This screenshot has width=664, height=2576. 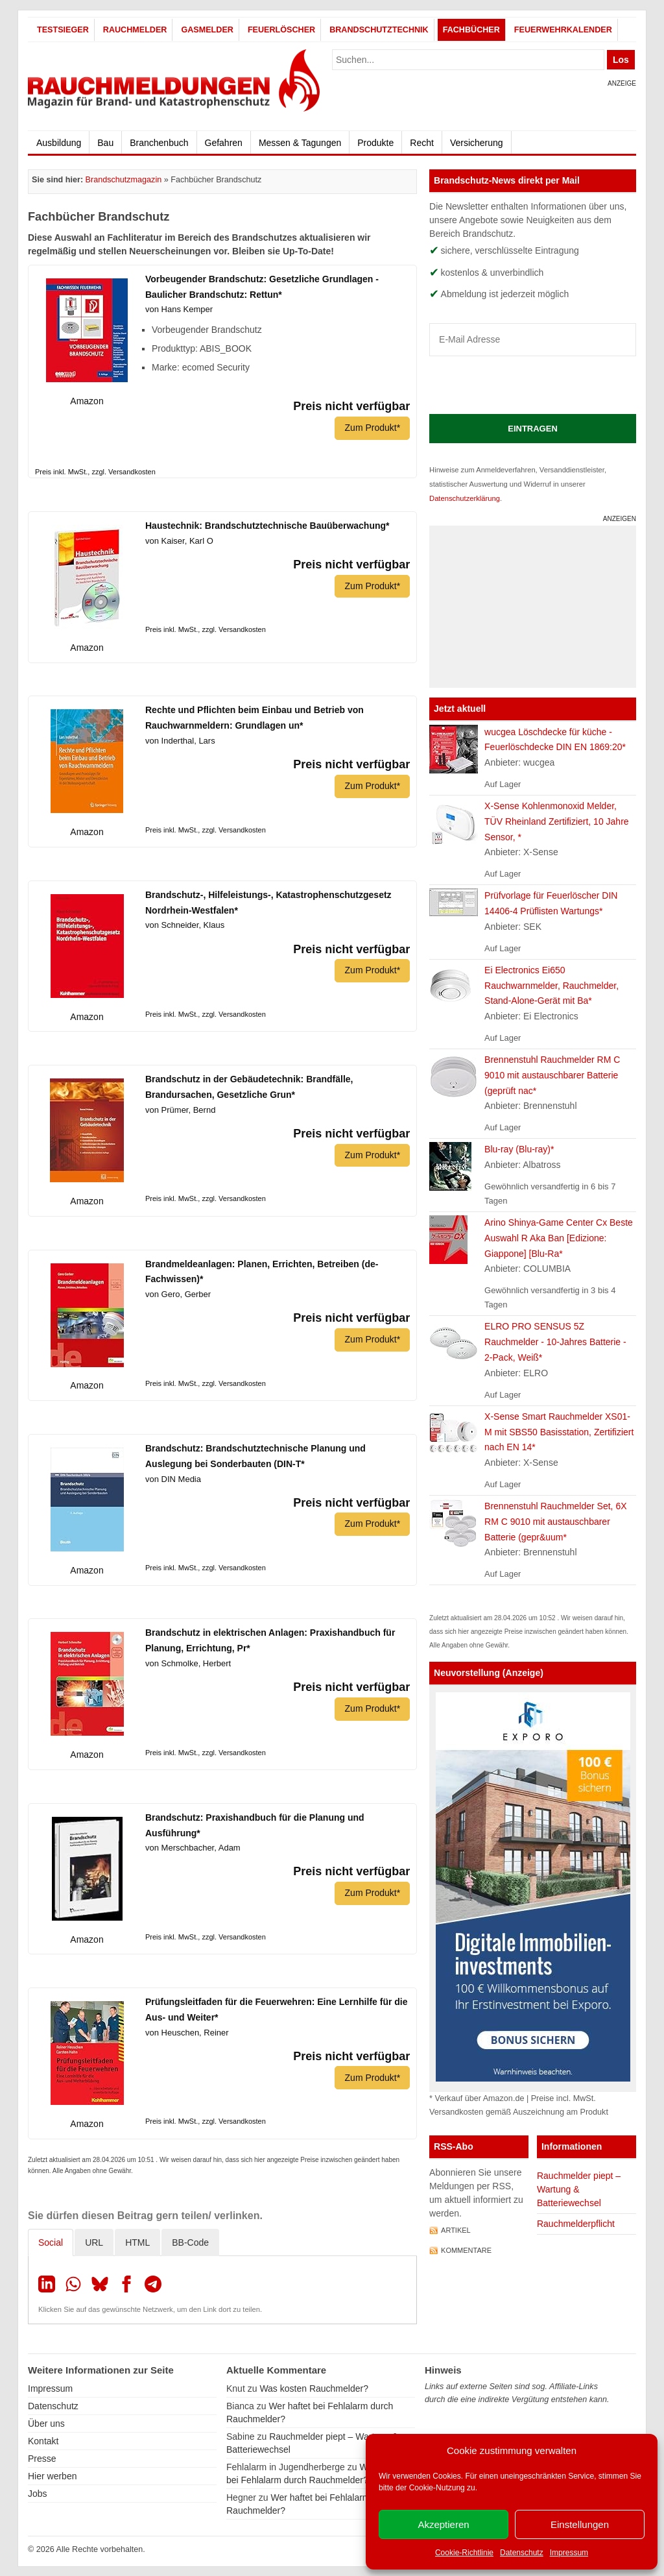 I want to click on Gefahren, so click(x=224, y=143).